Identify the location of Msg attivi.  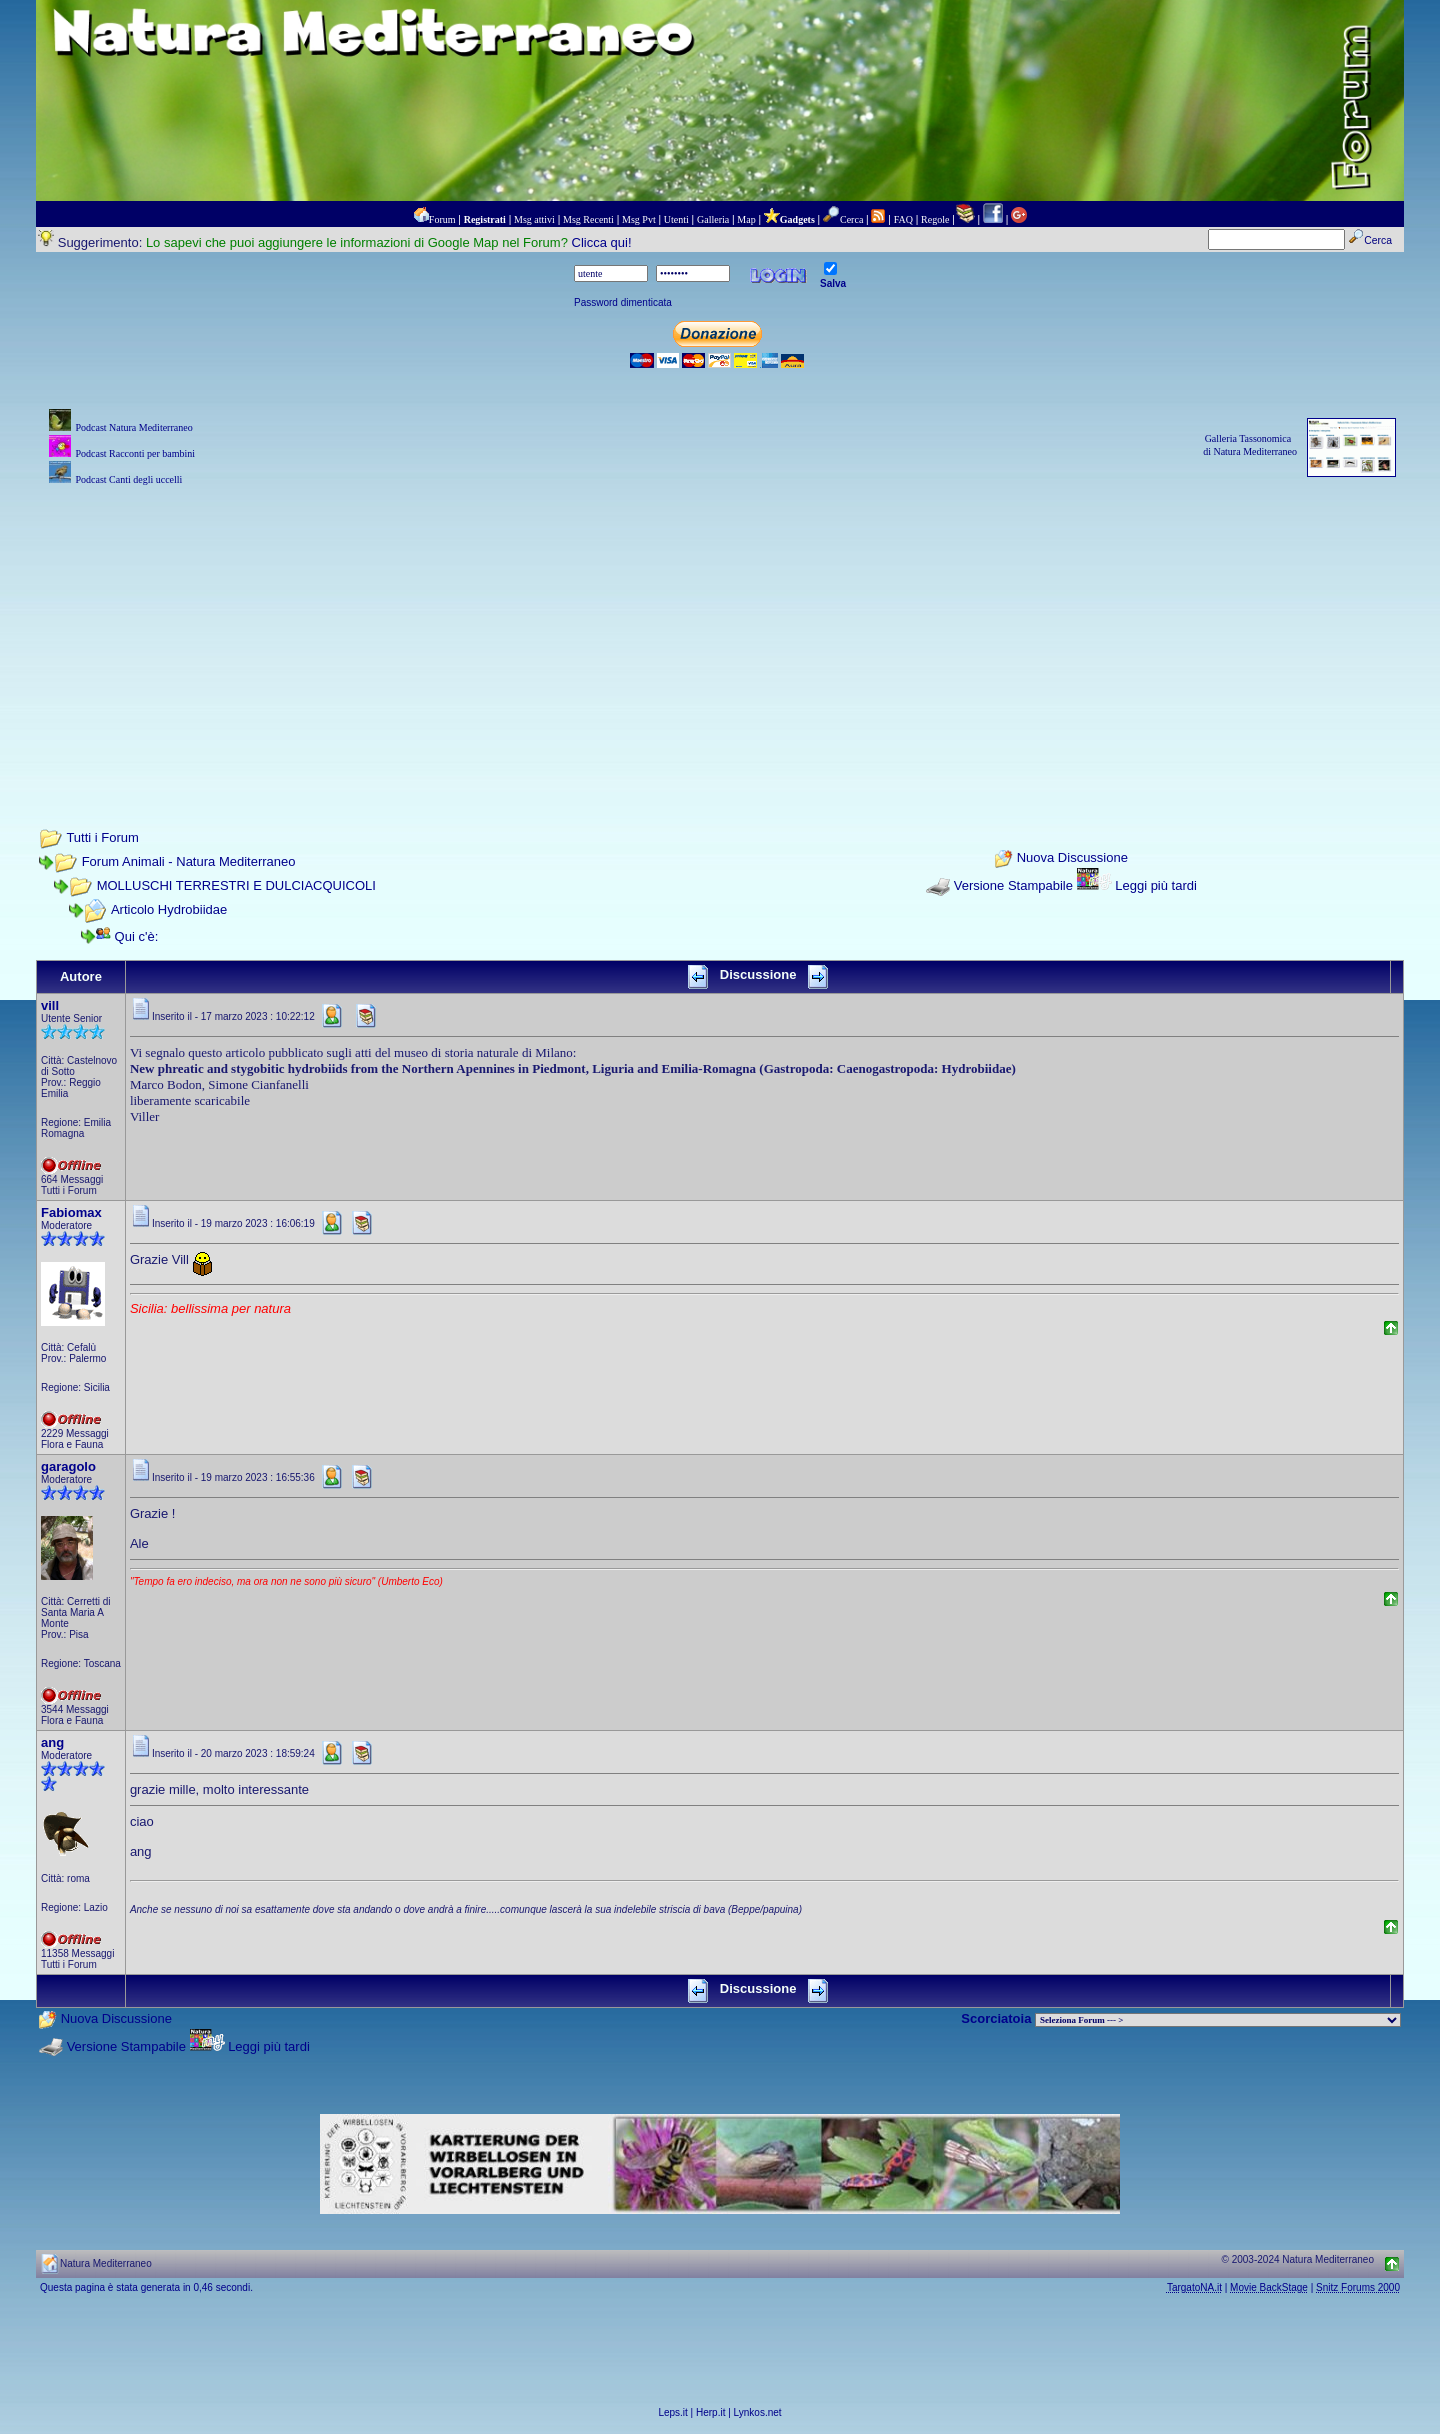
(534, 219).